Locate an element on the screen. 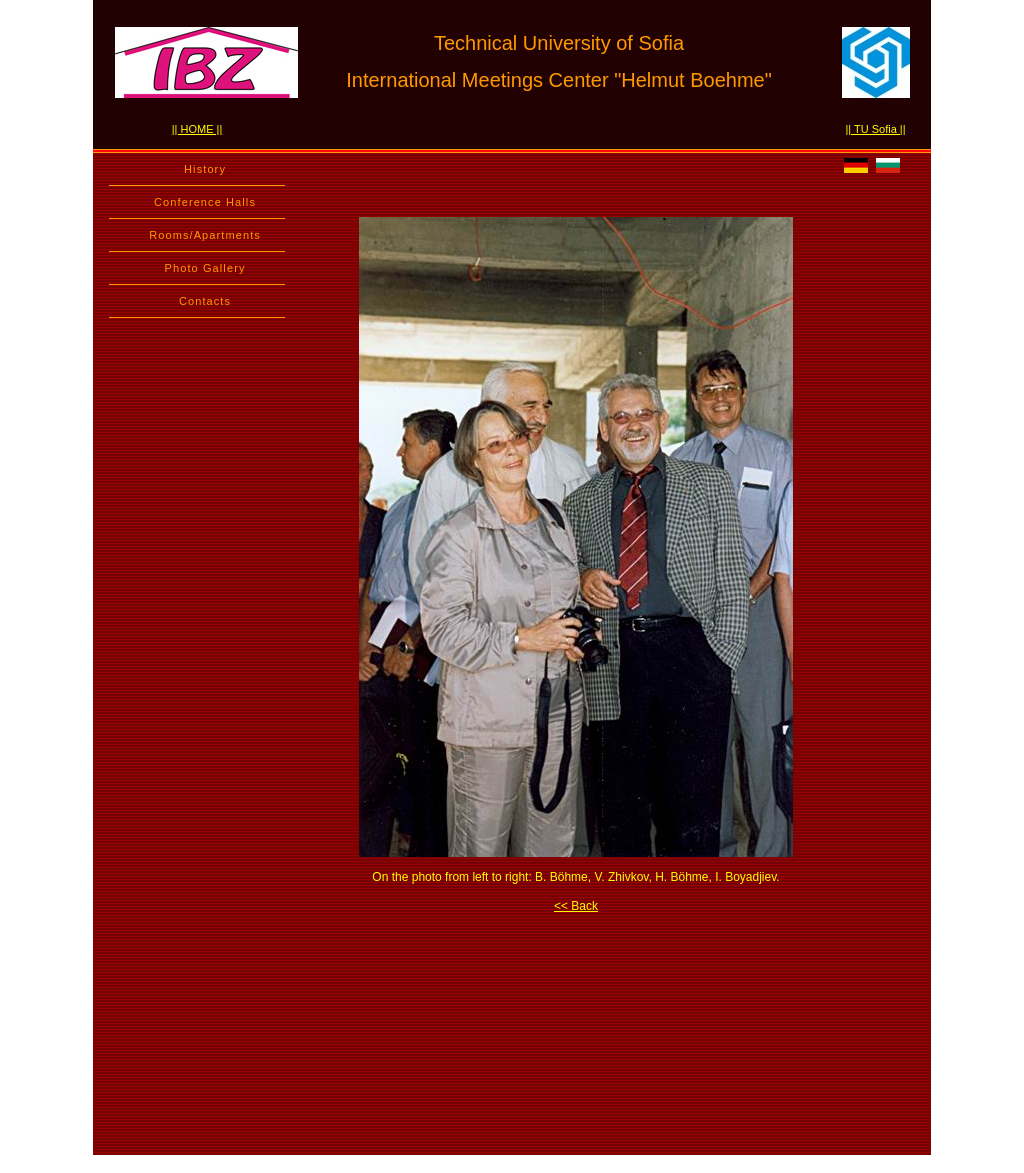  Conference Halls is located at coordinates (205, 202).